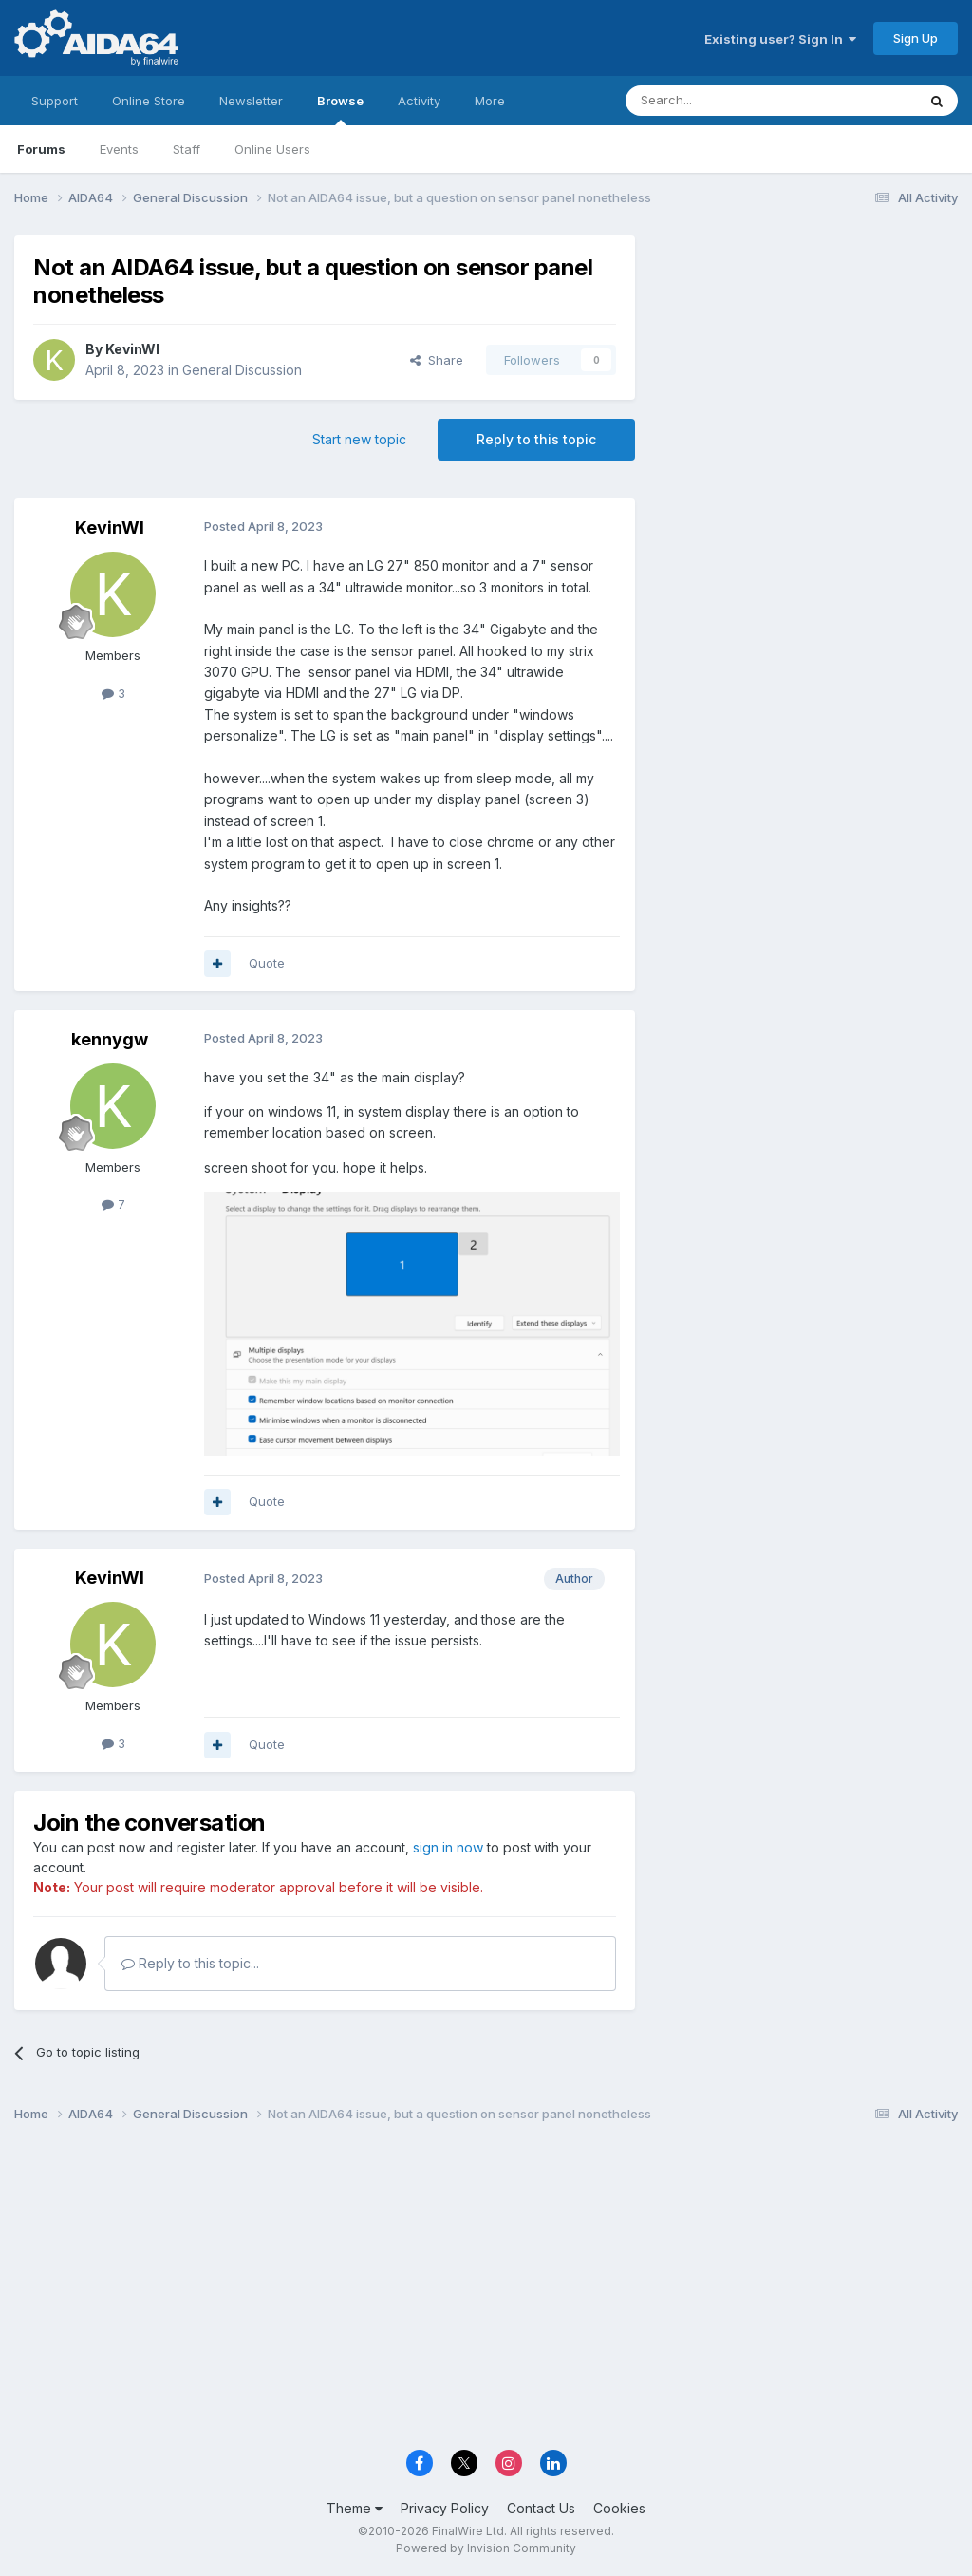  What do you see at coordinates (915, 38) in the screenshot?
I see `Sign Up` at bounding box center [915, 38].